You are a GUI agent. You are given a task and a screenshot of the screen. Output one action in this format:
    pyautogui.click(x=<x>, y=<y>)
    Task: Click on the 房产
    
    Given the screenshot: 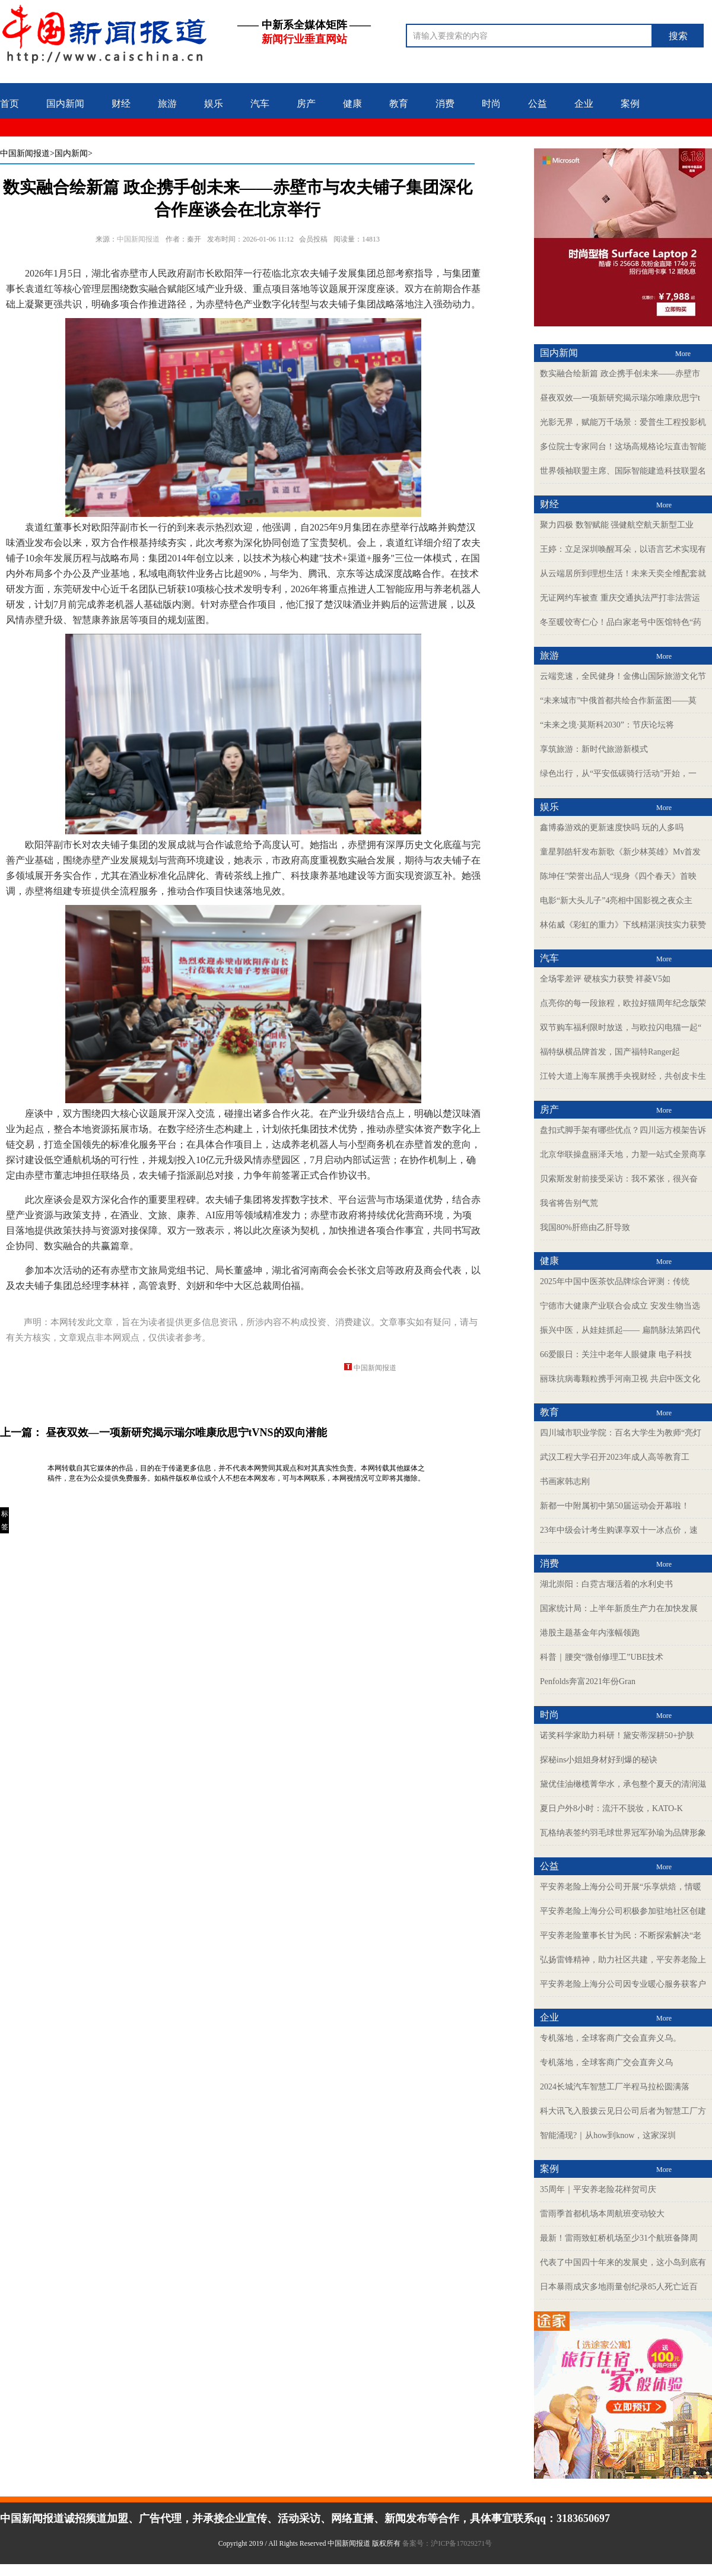 What is the action you would take?
    pyautogui.click(x=306, y=104)
    